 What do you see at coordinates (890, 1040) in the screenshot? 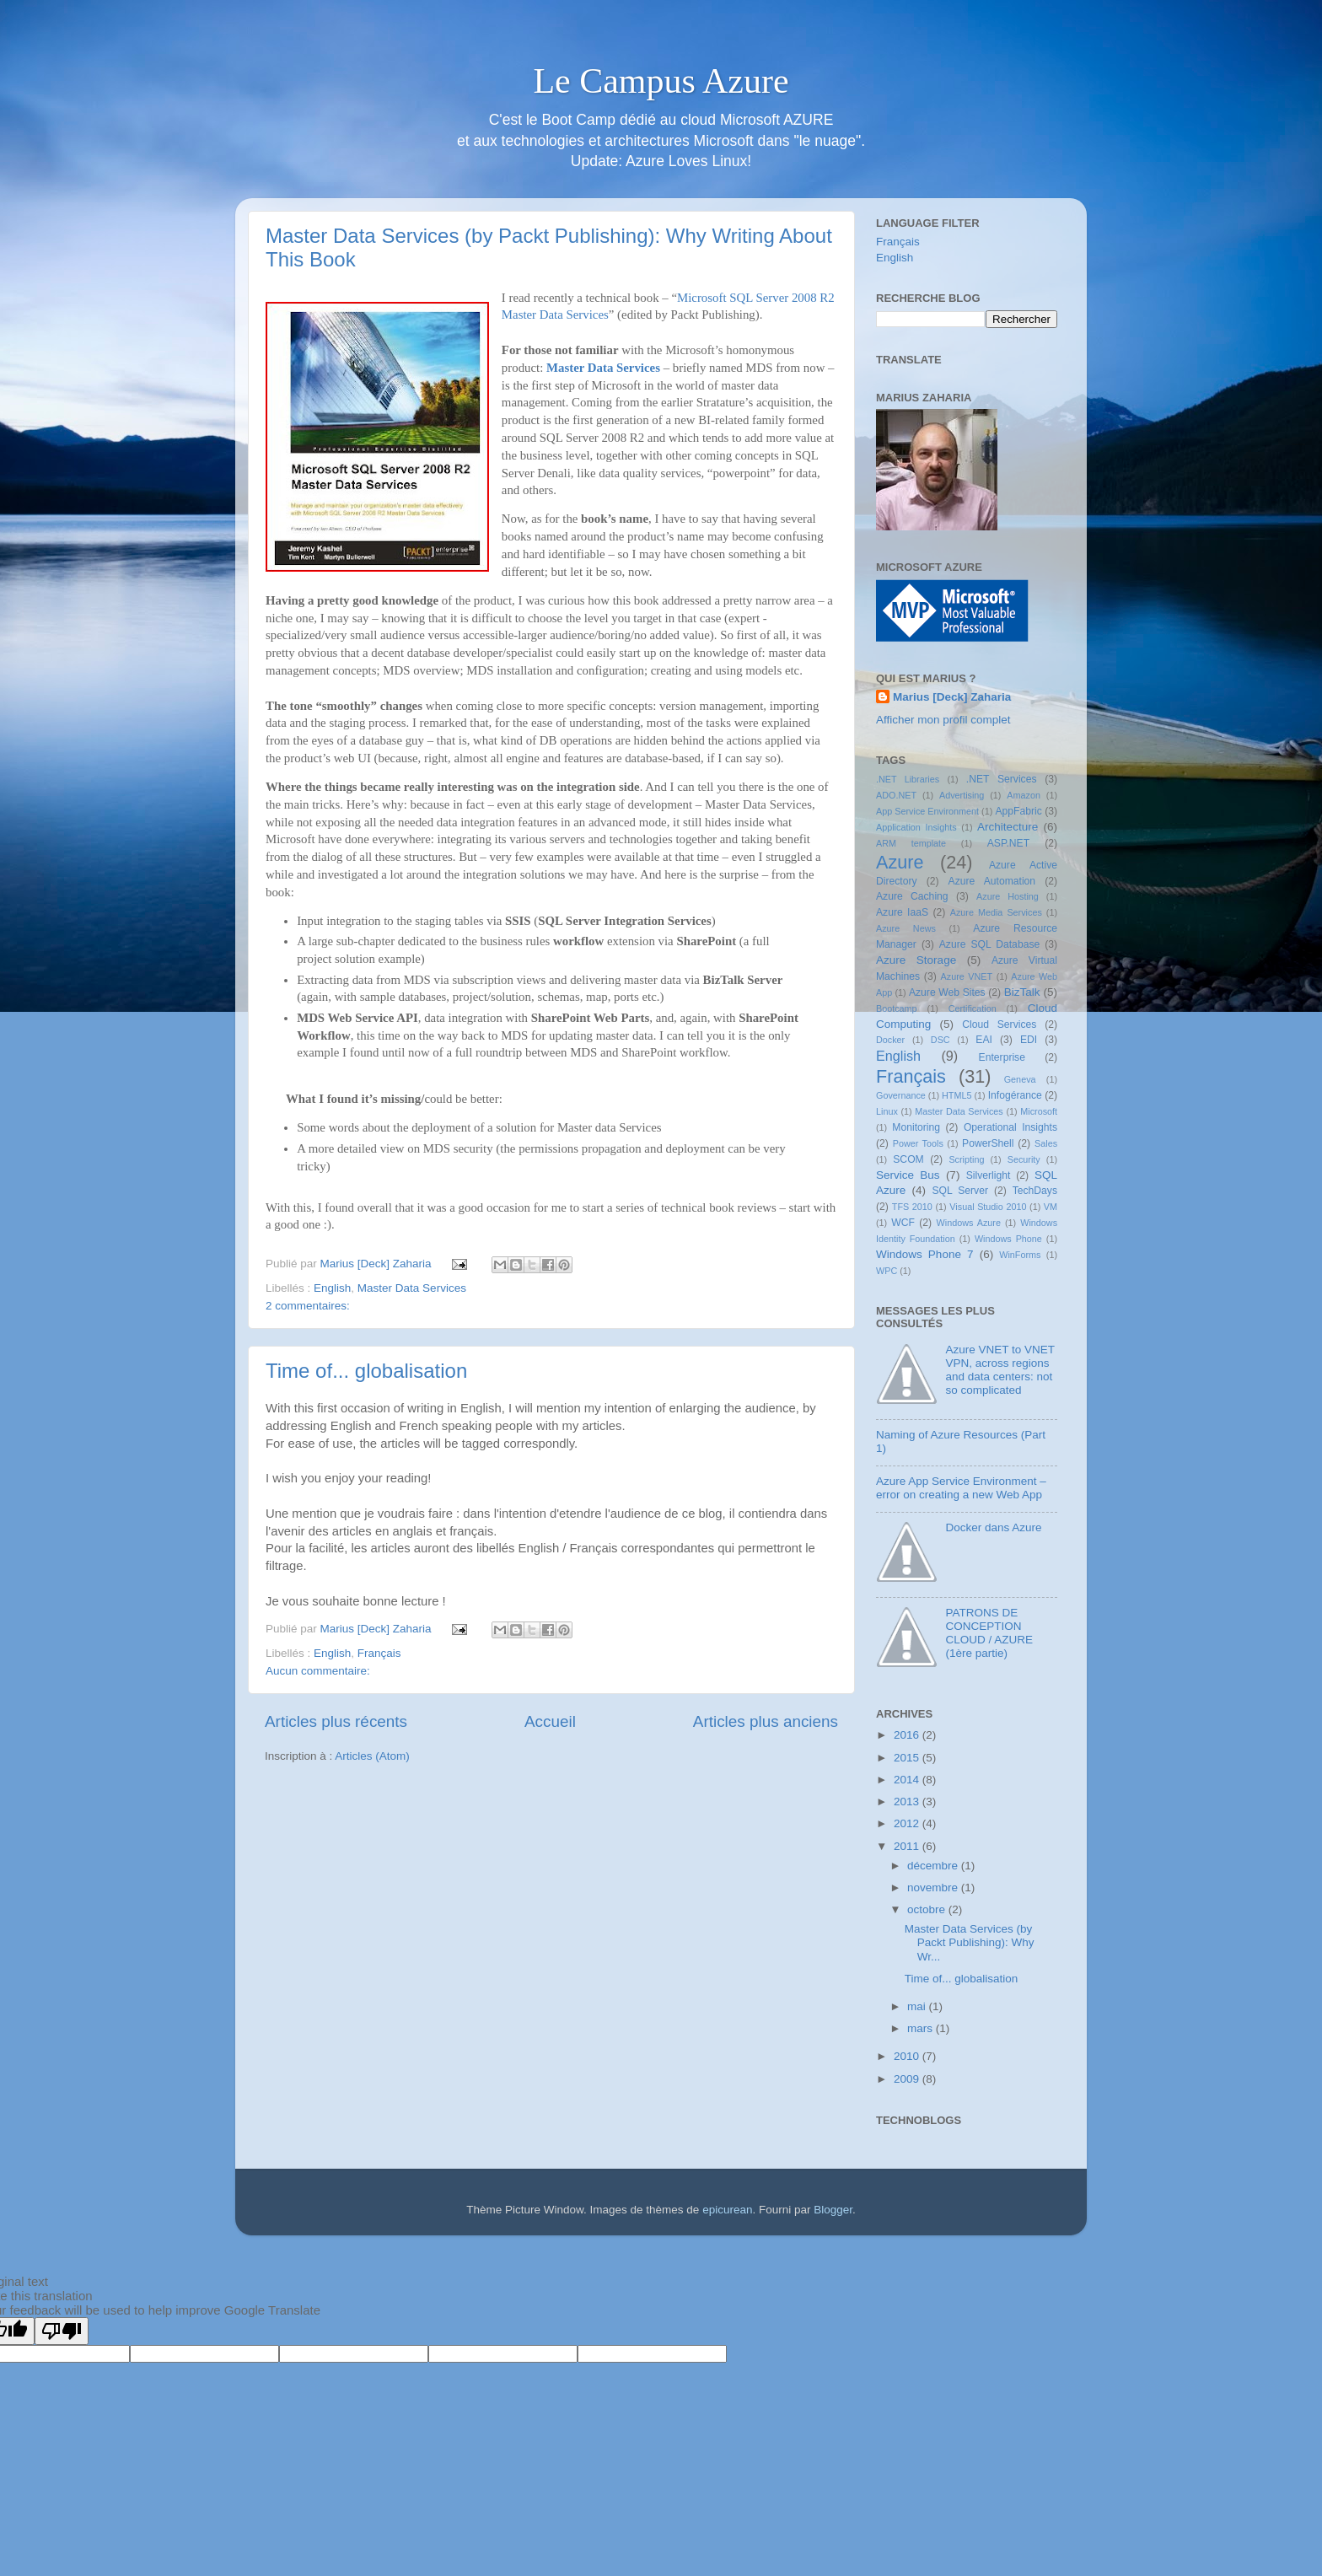
I see `Docker` at bounding box center [890, 1040].